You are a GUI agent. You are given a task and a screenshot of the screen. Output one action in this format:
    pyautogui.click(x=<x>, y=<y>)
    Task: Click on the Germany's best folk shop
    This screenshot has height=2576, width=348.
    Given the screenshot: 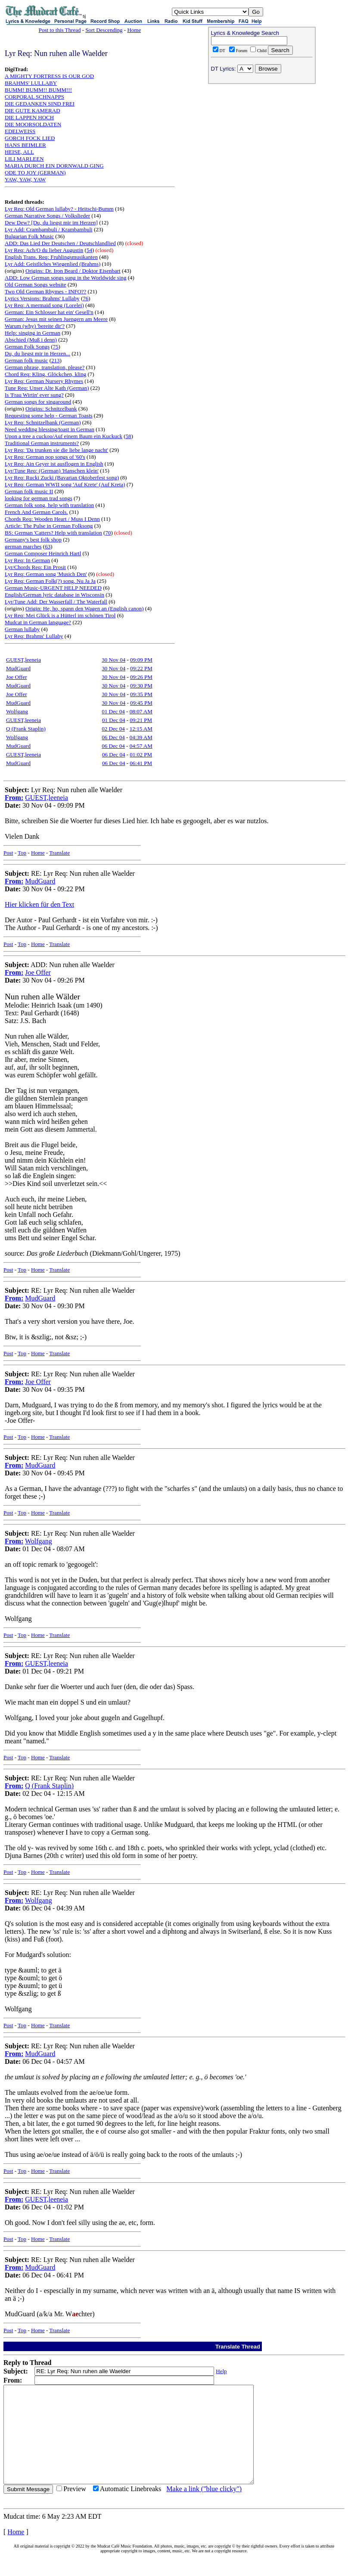 What is the action you would take?
    pyautogui.click(x=33, y=539)
    